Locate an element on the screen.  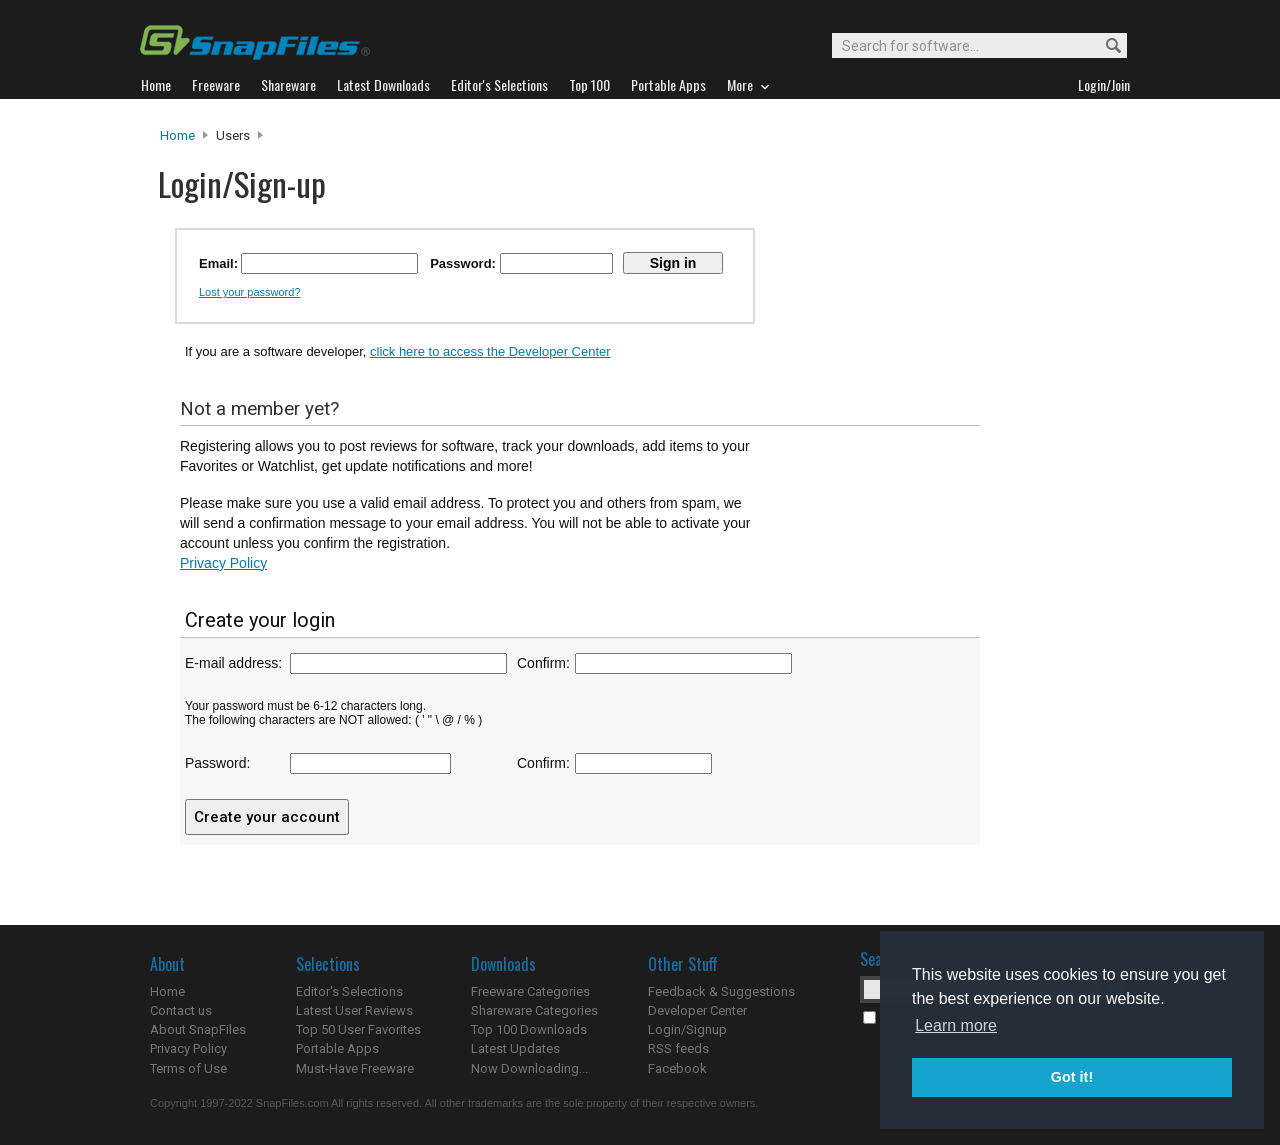
Terms of Use is located at coordinates (188, 1068).